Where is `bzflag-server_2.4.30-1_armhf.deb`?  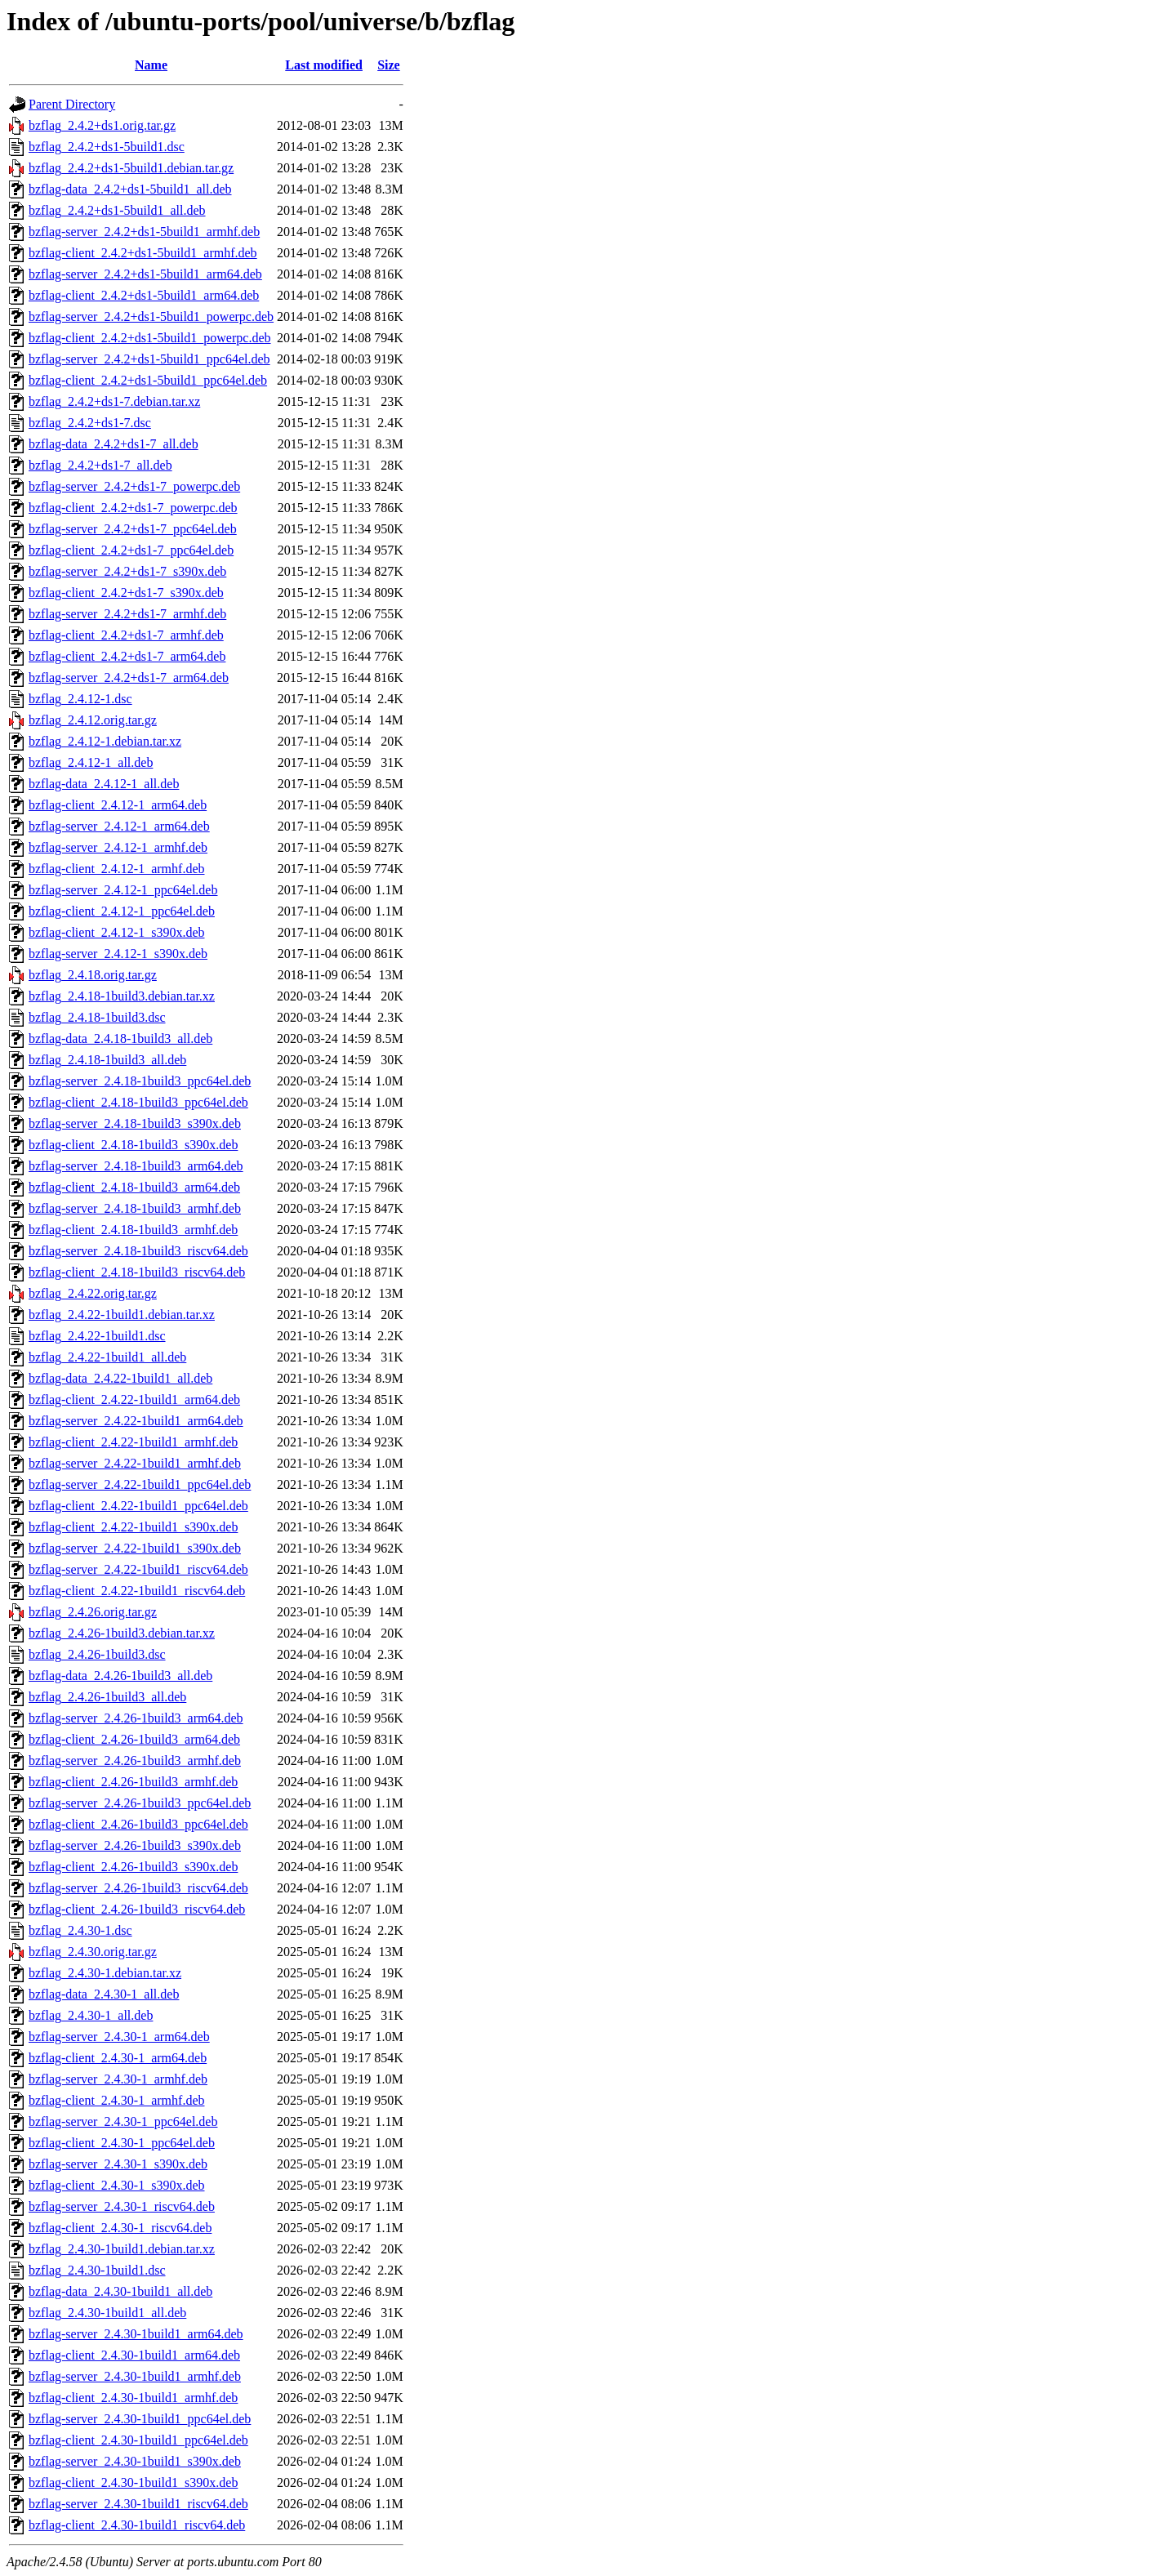
bzflag-server_2.4.30-1_armhf.deb is located at coordinates (118, 2079).